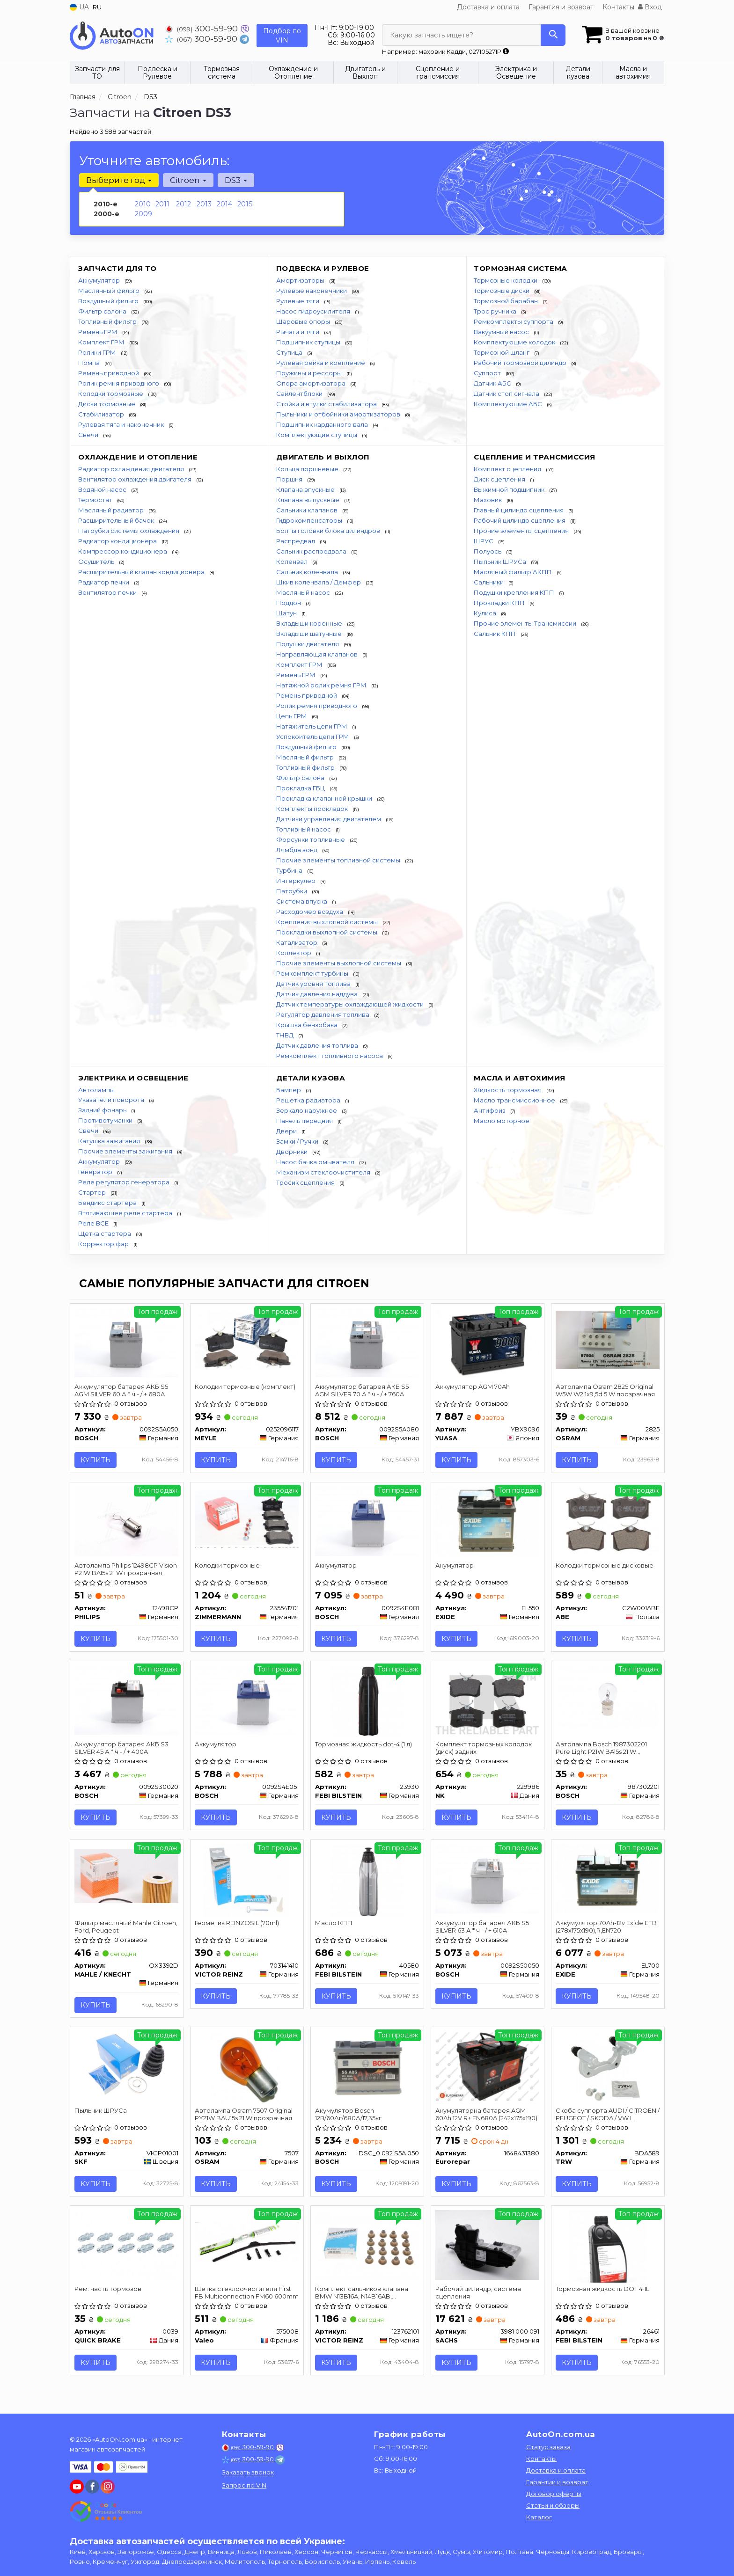 The height and width of the screenshot is (2576, 734). Describe the element at coordinates (606, 2118) in the screenshot. I see `Скоба суппорта AUDI / CITROEN / PEUGEOT / SKODA / VW L` at that location.